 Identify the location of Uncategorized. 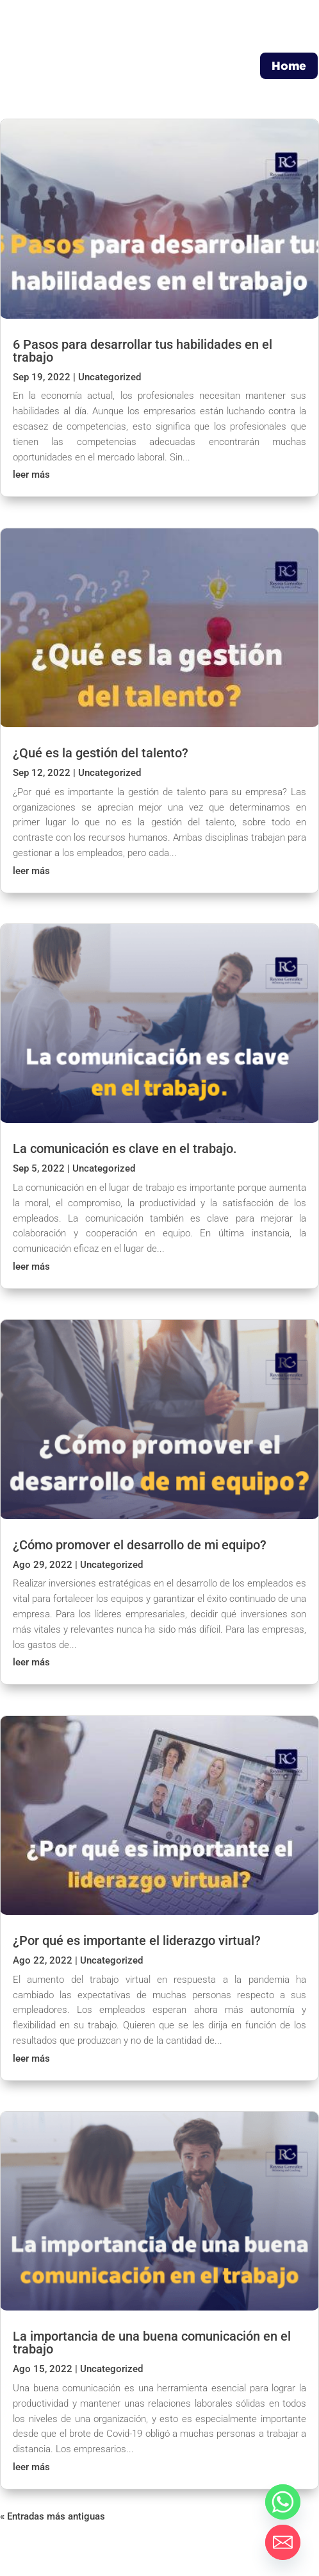
(109, 377).